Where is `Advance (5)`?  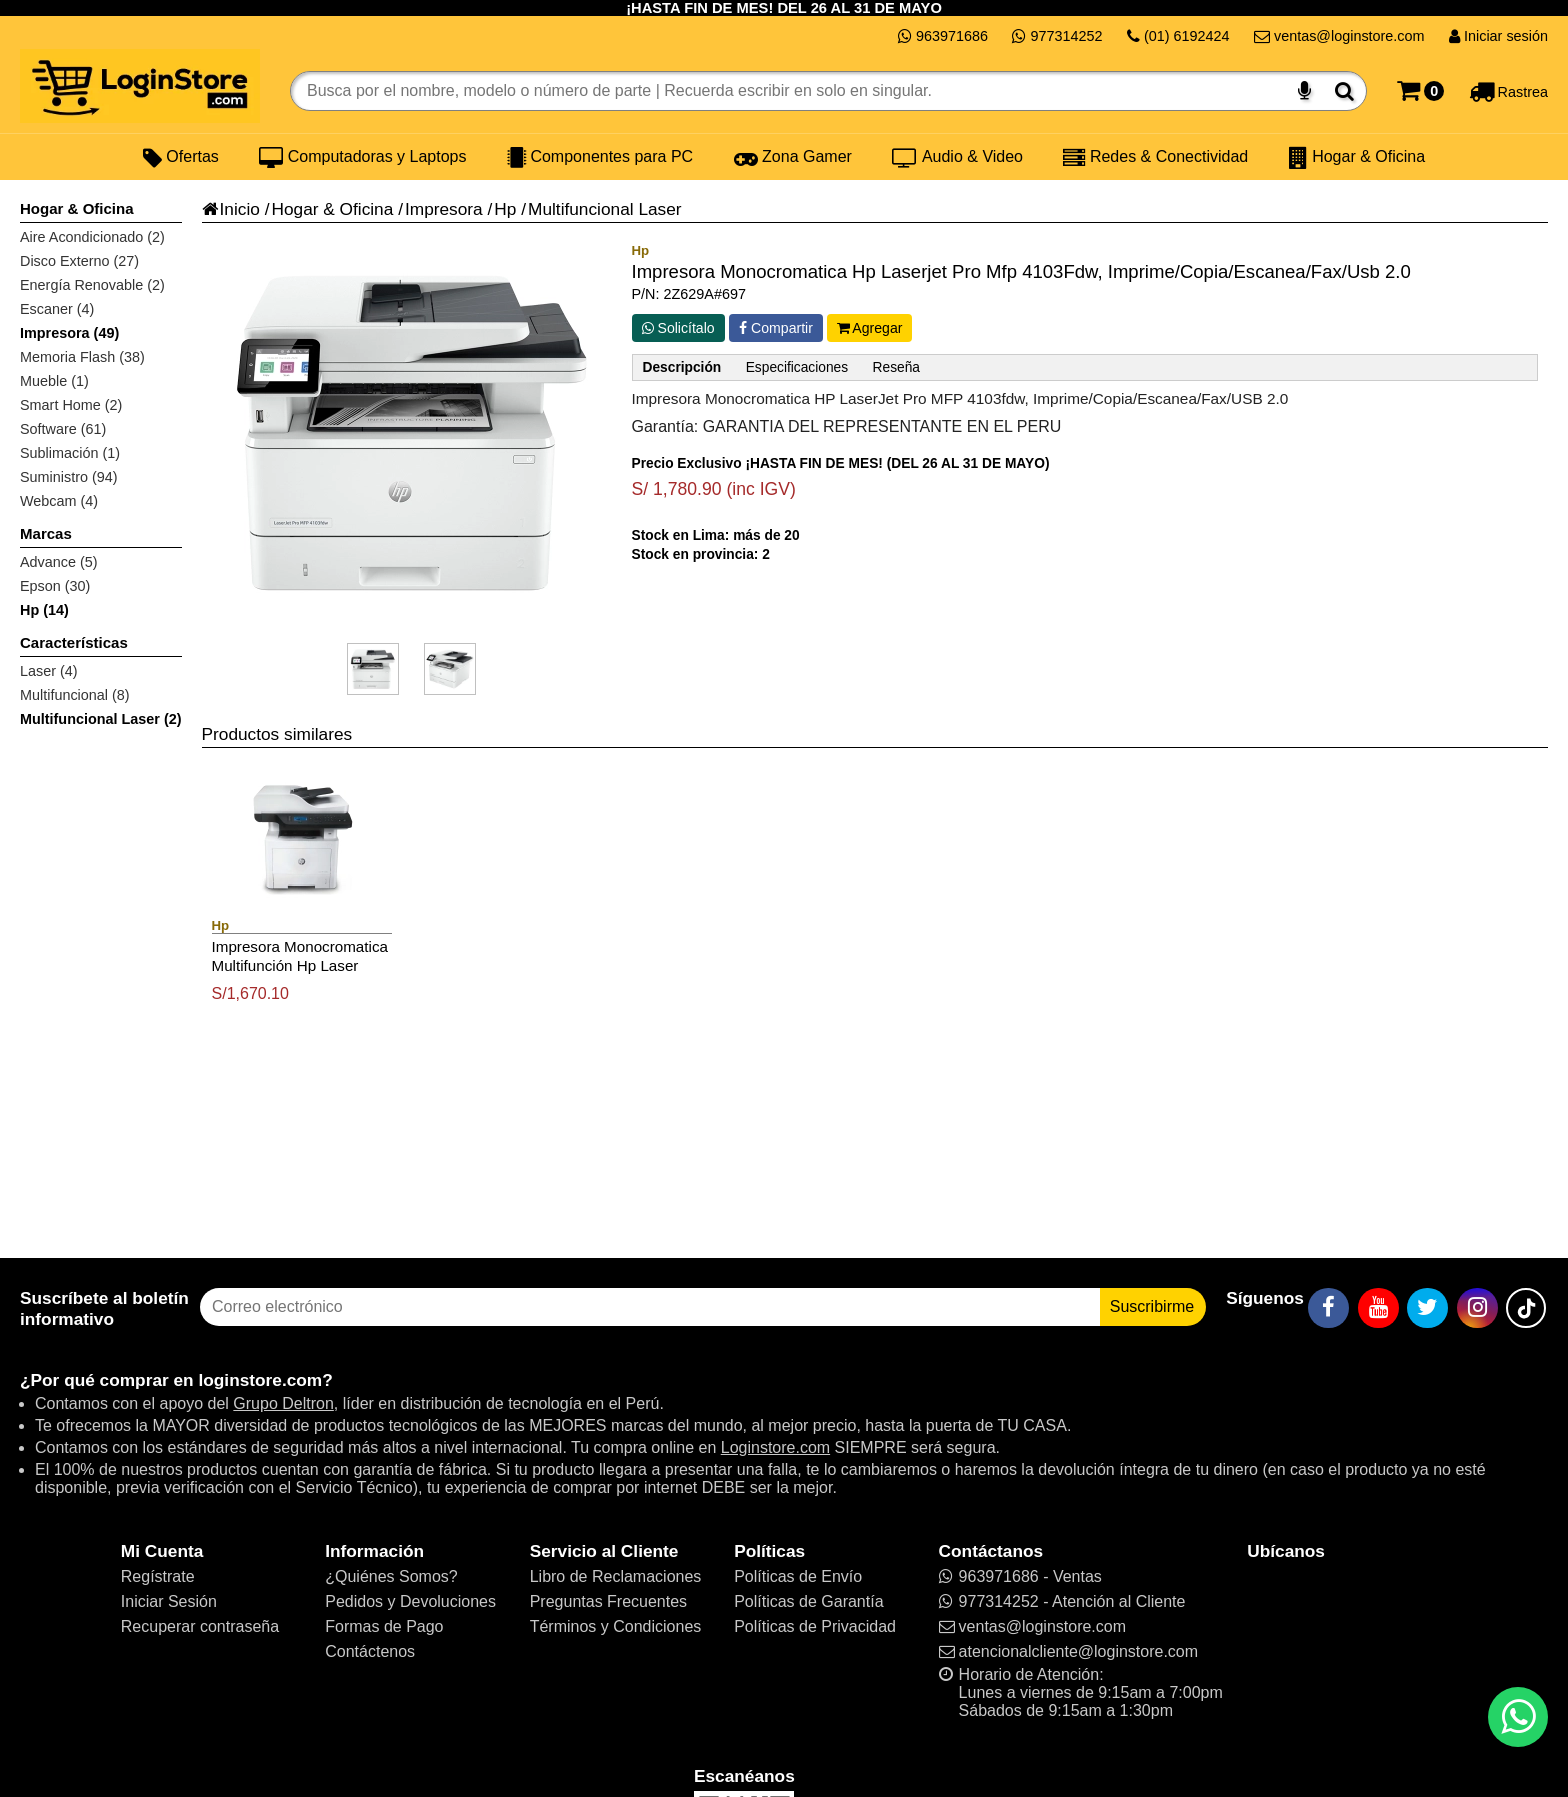
Advance (5) is located at coordinates (59, 562).